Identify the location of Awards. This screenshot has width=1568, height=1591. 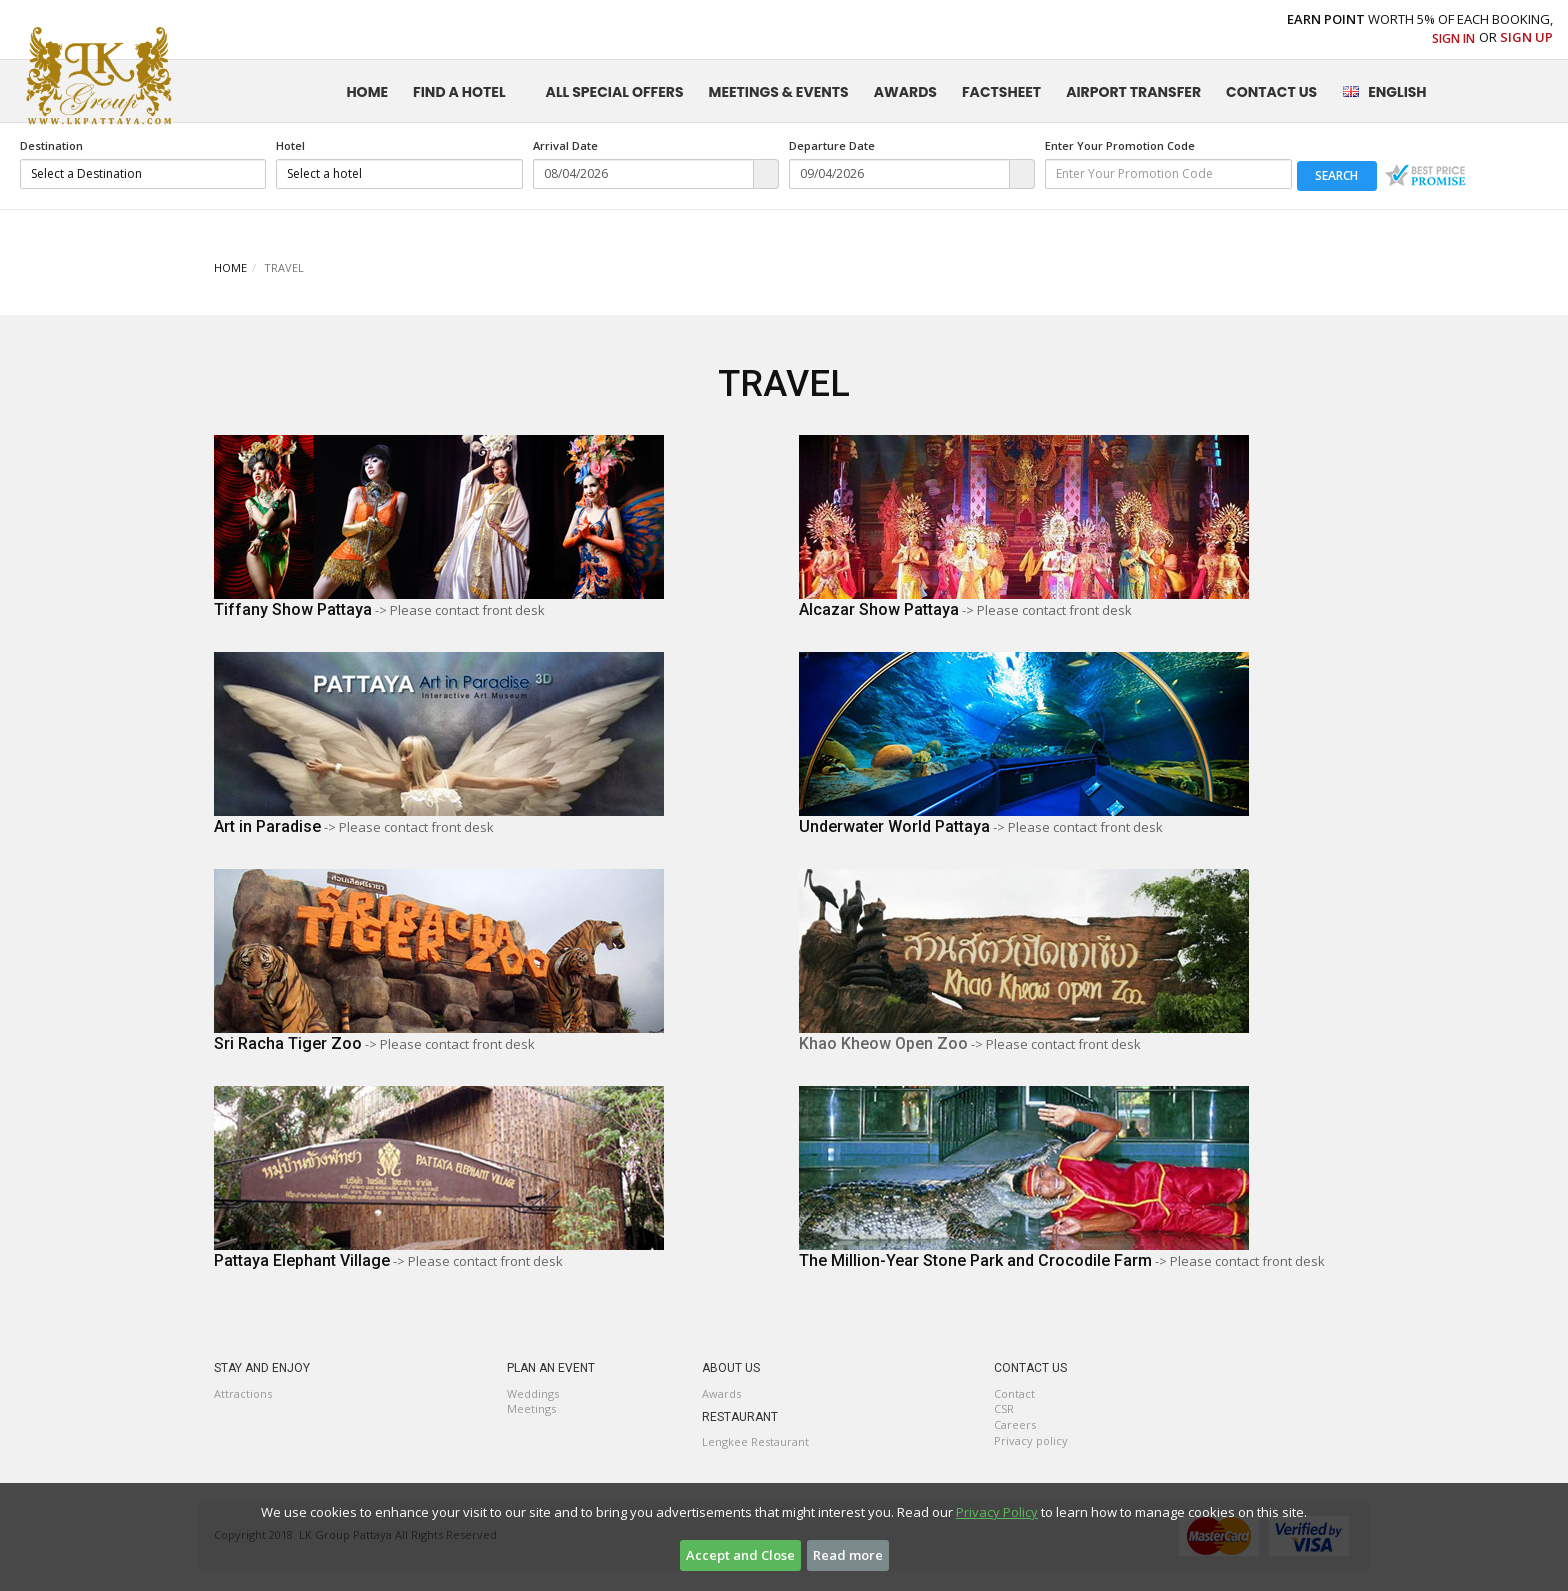
(721, 1393).